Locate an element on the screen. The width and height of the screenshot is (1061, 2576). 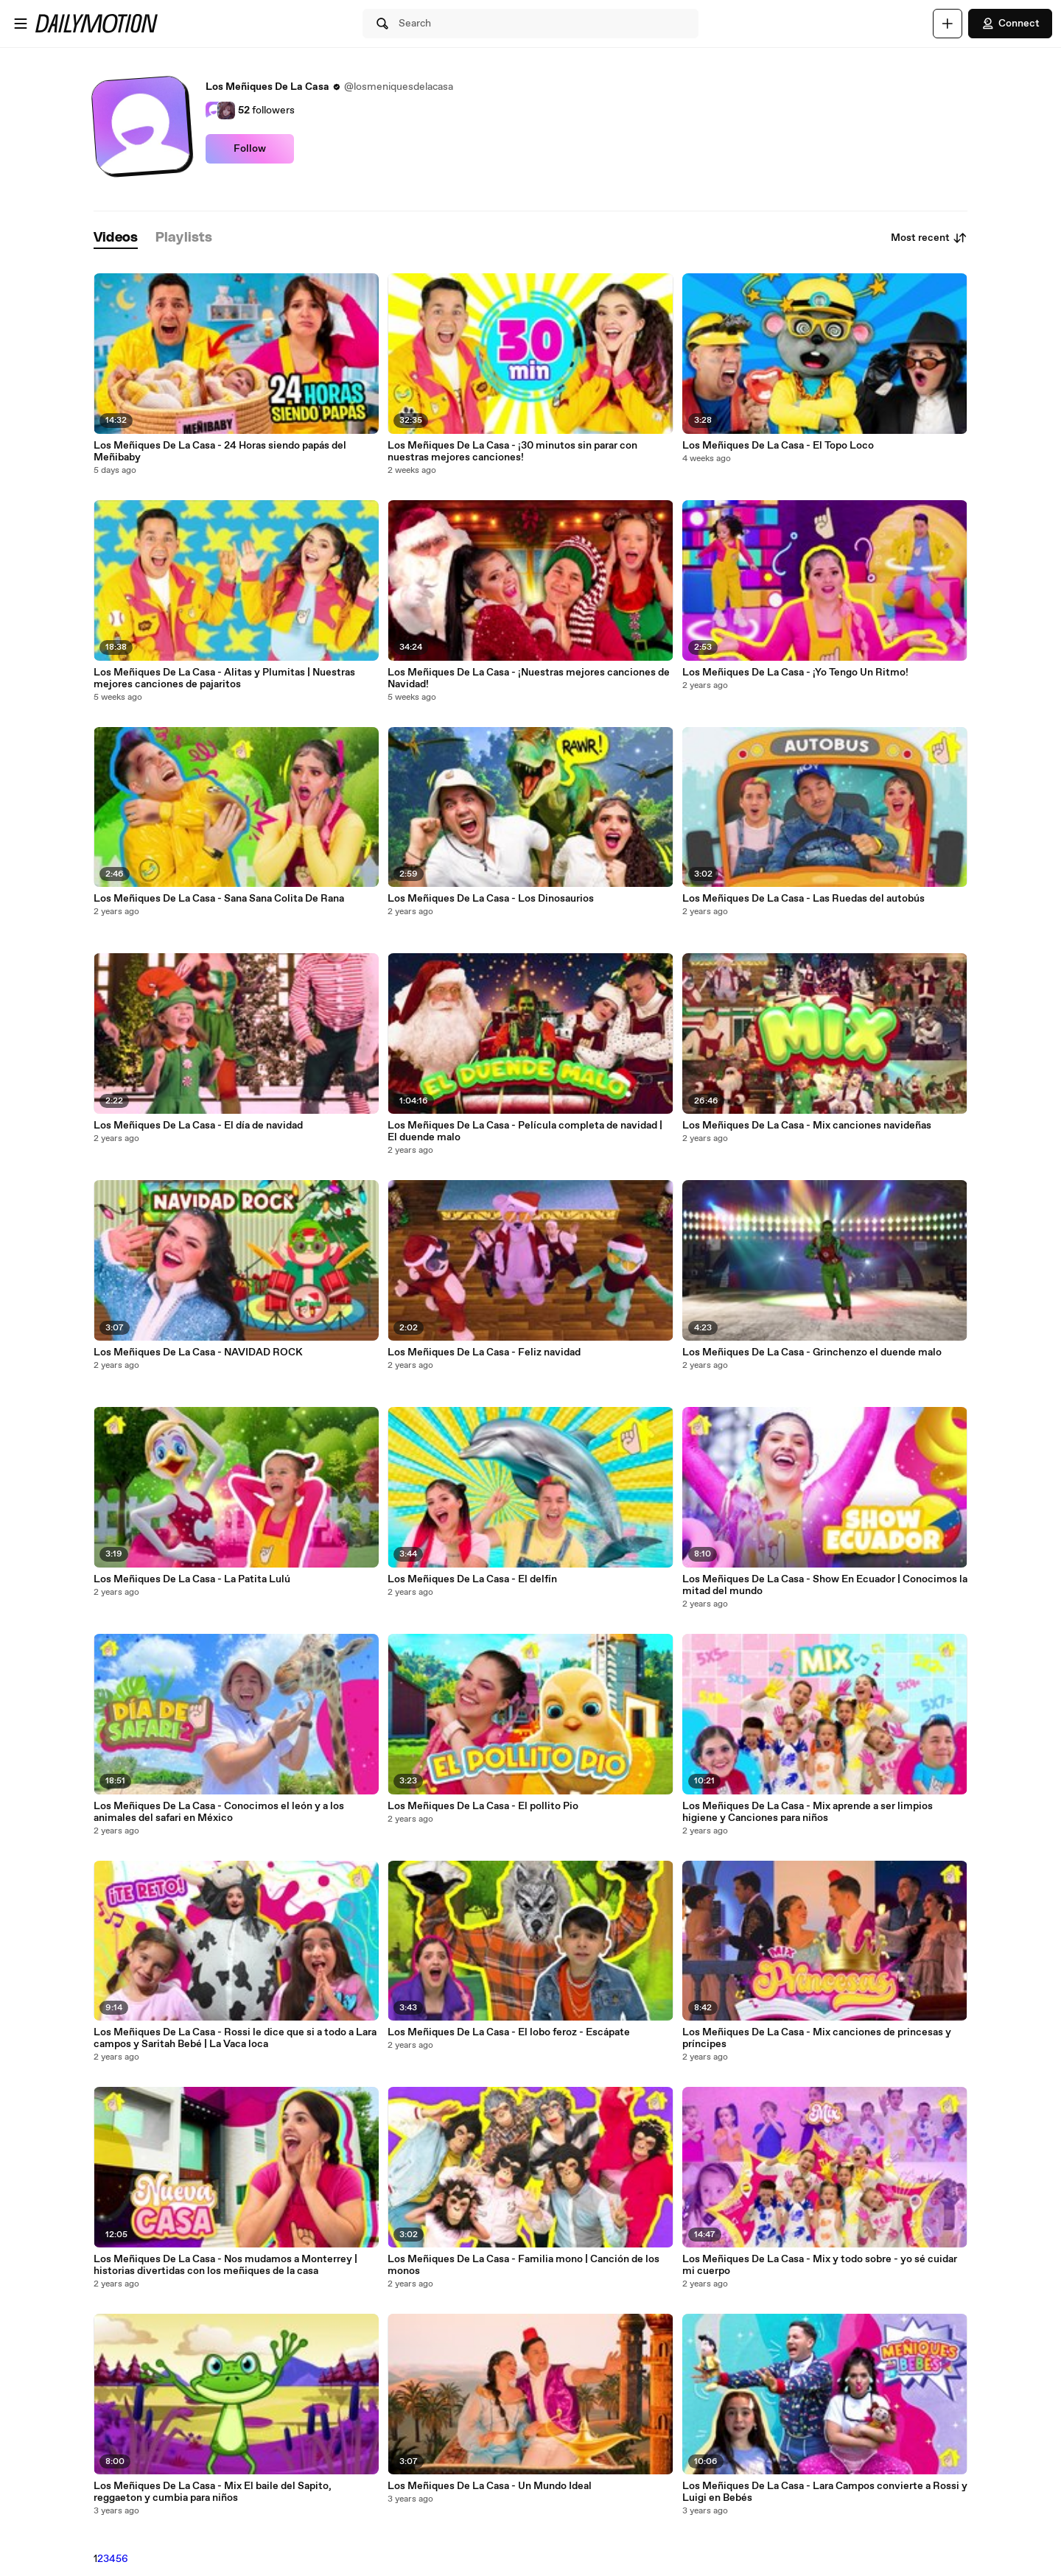
Los Meñiques De La Casa - Alitas y Plumitas | Nuestras mejores canciones de pajaritos is located at coordinates (224, 678).